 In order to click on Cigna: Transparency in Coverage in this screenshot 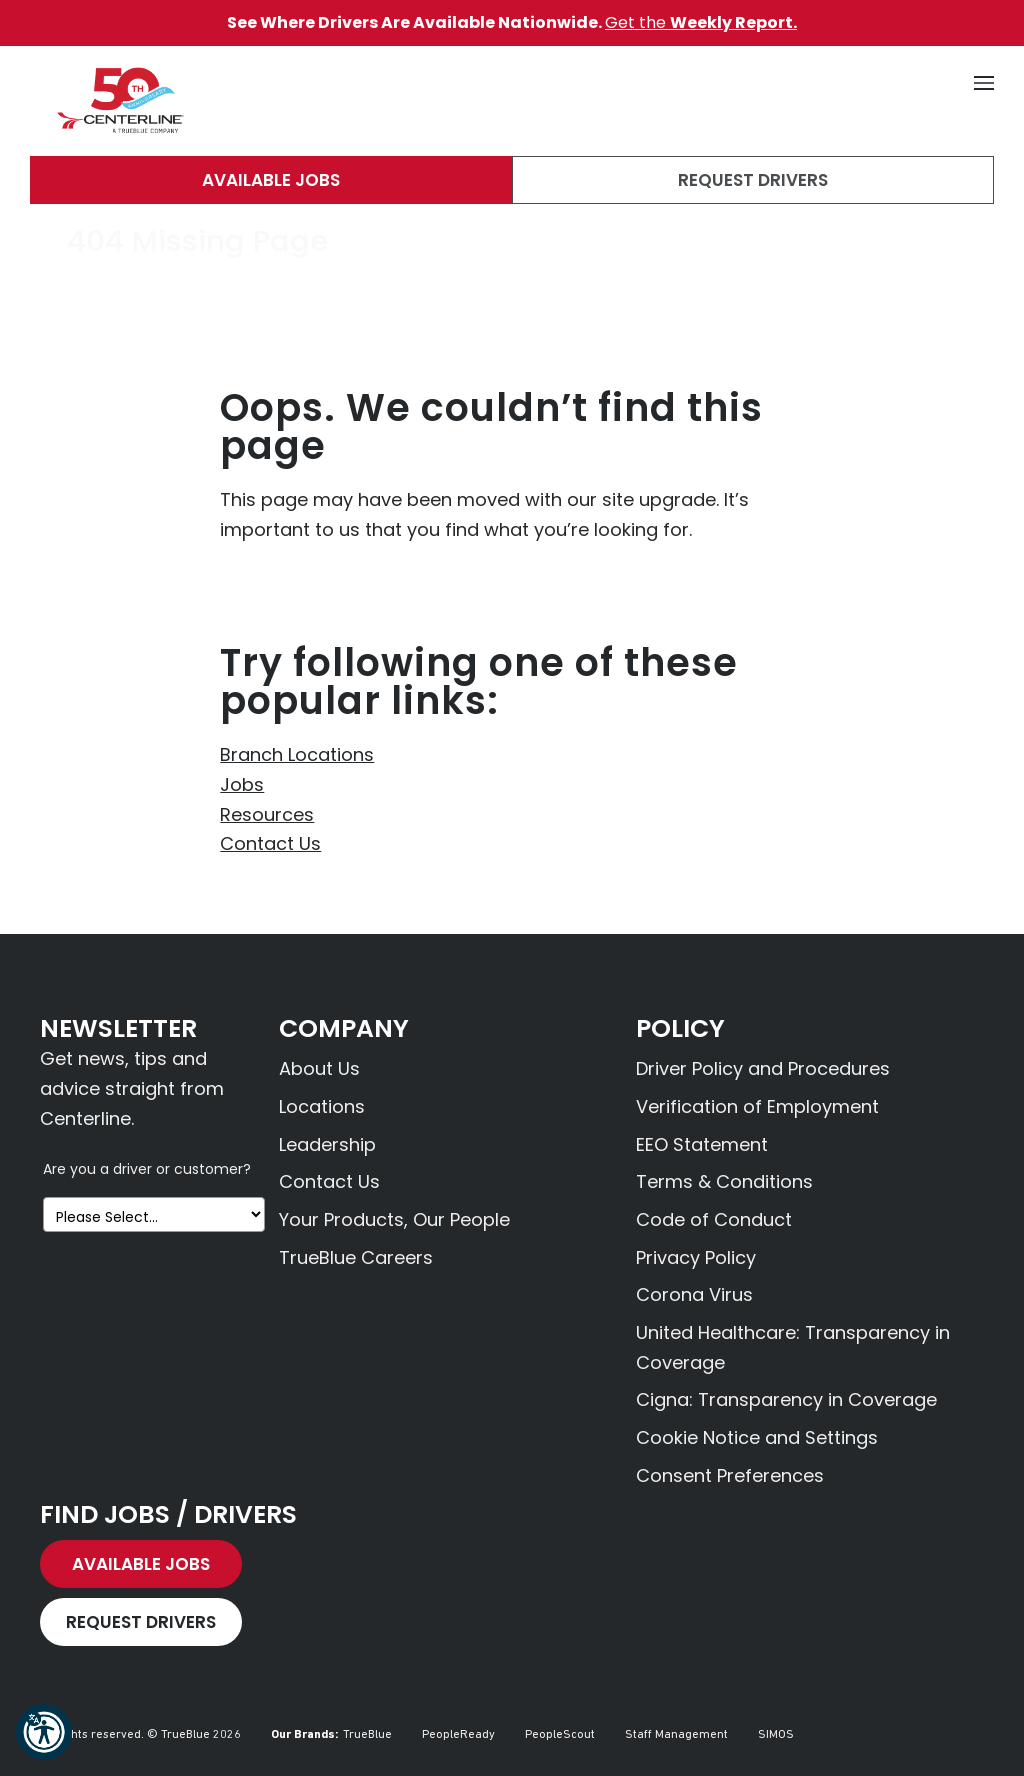, I will do `click(786, 1399)`.